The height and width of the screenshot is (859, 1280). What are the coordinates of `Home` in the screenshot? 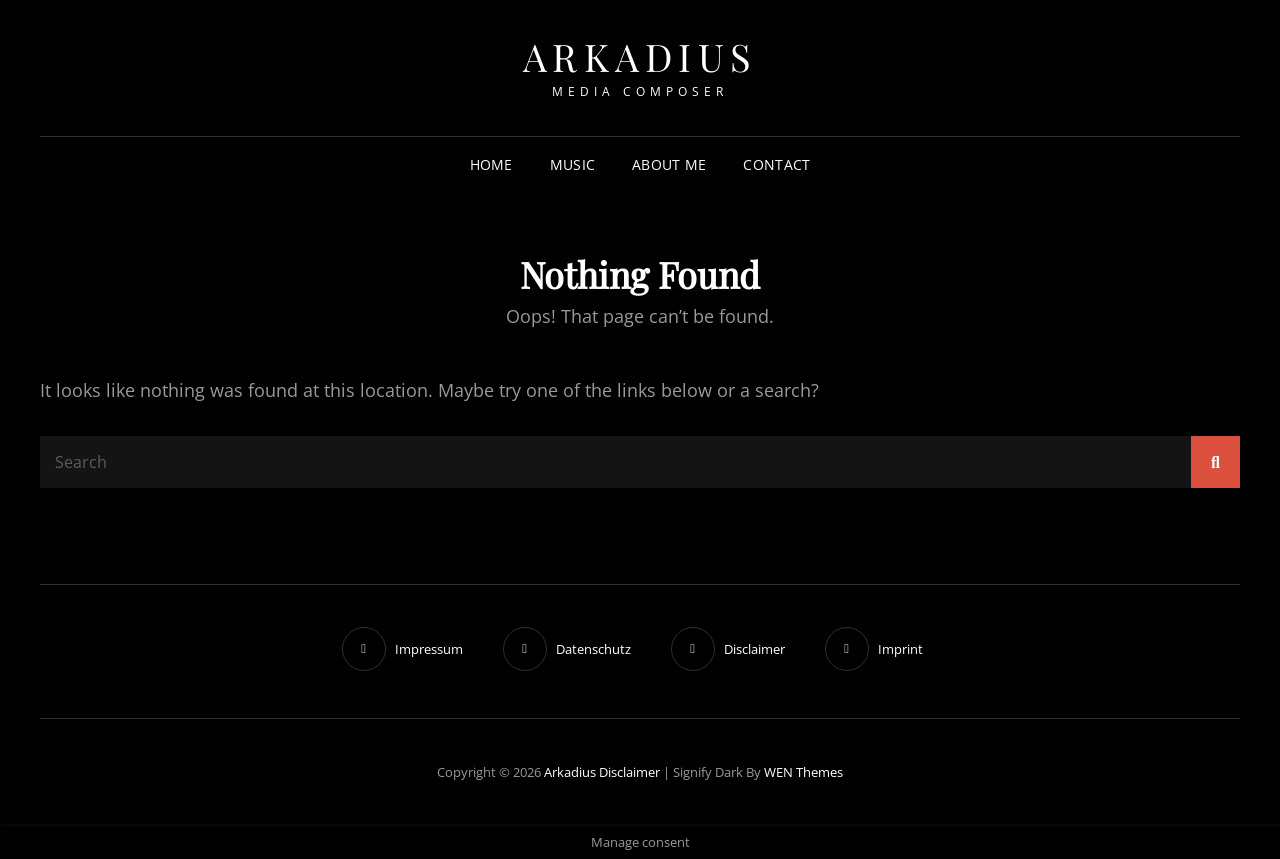 It's located at (491, 164).